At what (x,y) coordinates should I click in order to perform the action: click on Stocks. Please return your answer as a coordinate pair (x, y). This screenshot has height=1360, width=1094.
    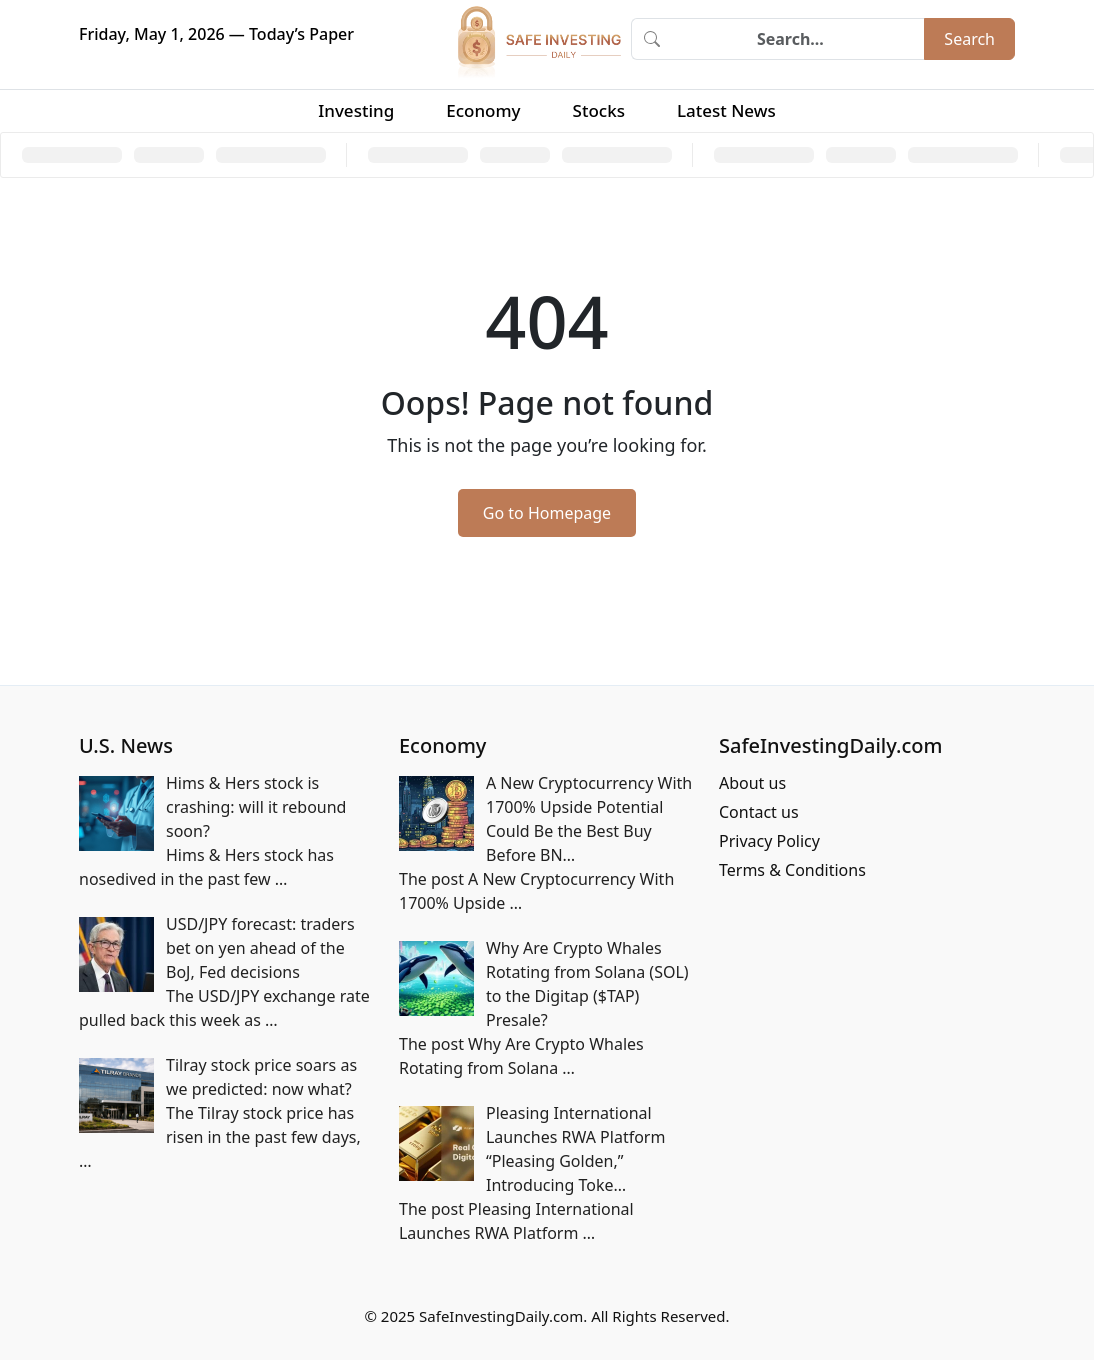
    Looking at the image, I should click on (599, 110).